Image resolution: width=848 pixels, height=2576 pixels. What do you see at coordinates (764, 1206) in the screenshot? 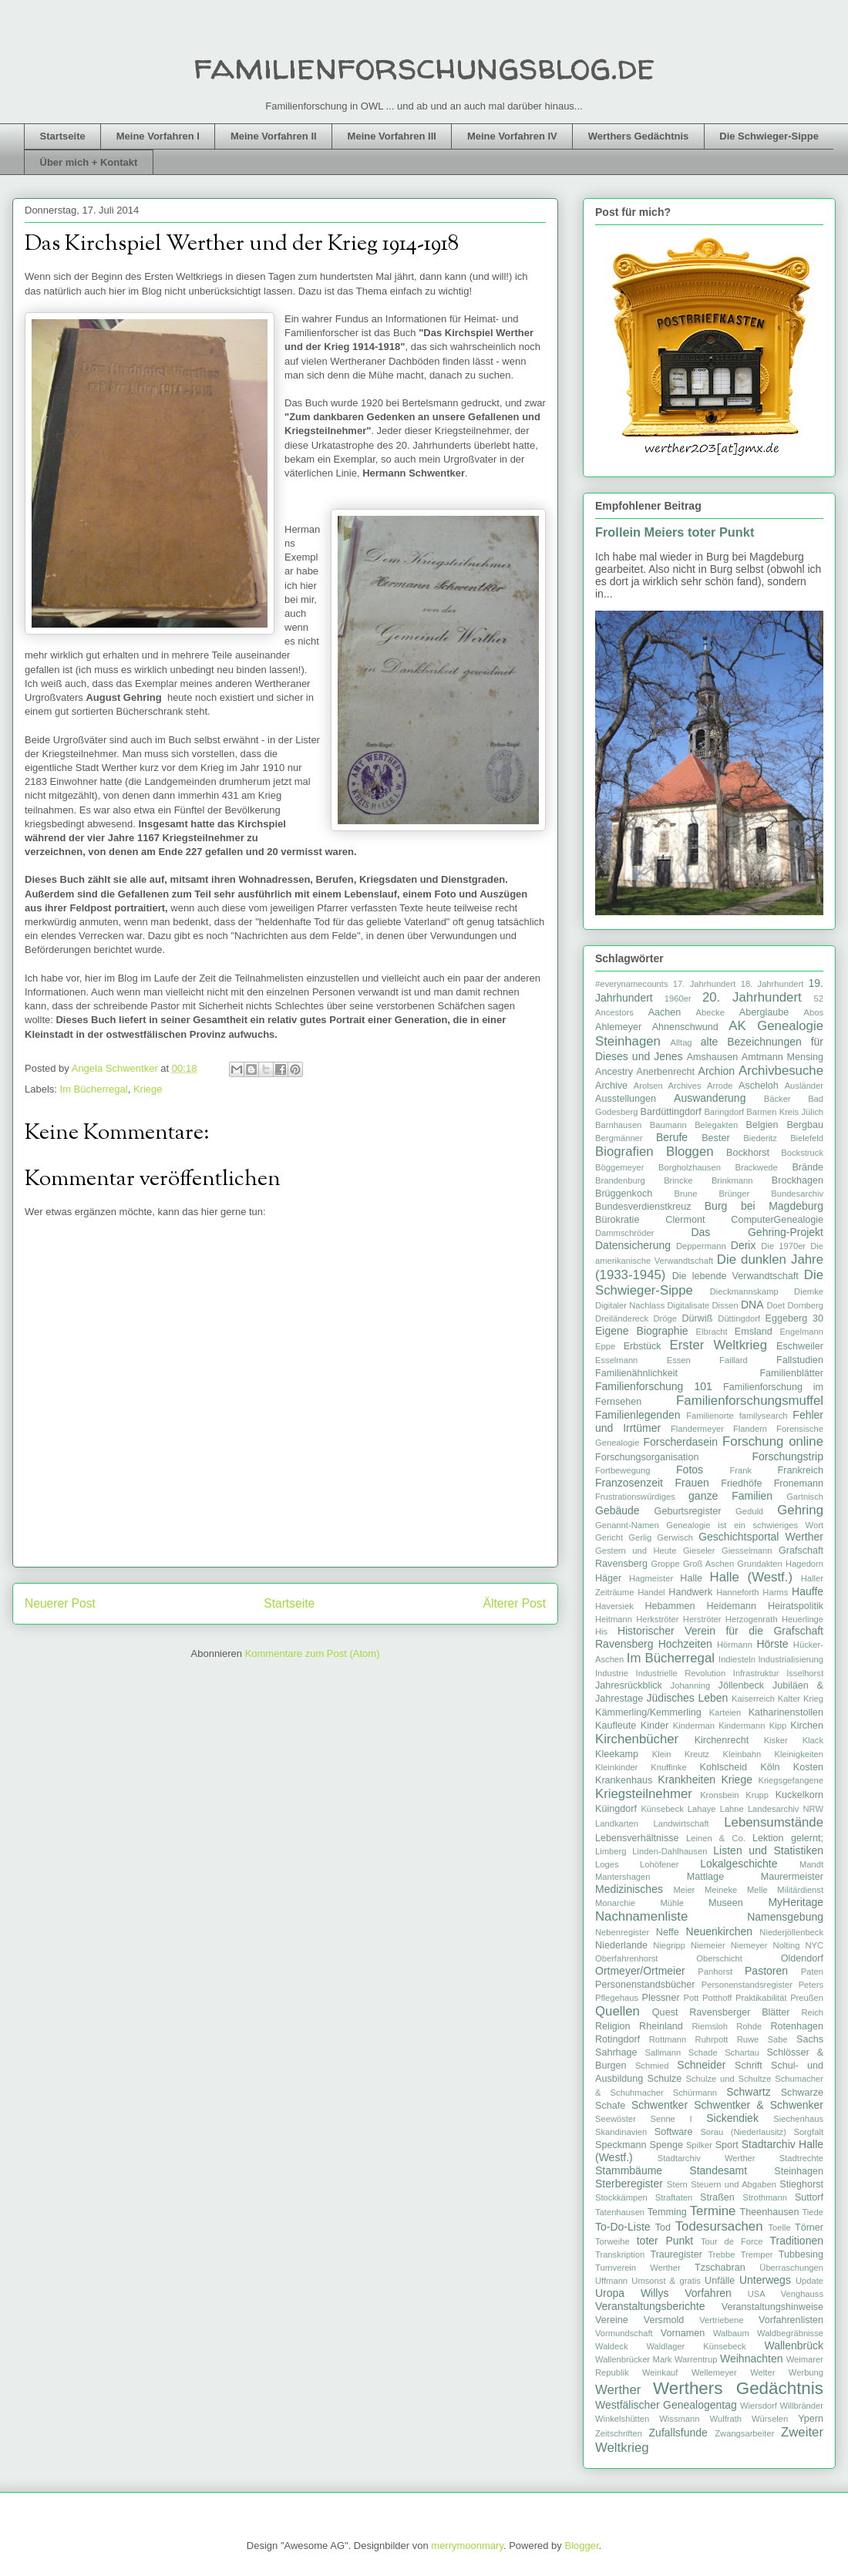
I see `Burg bei Magdeburg` at bounding box center [764, 1206].